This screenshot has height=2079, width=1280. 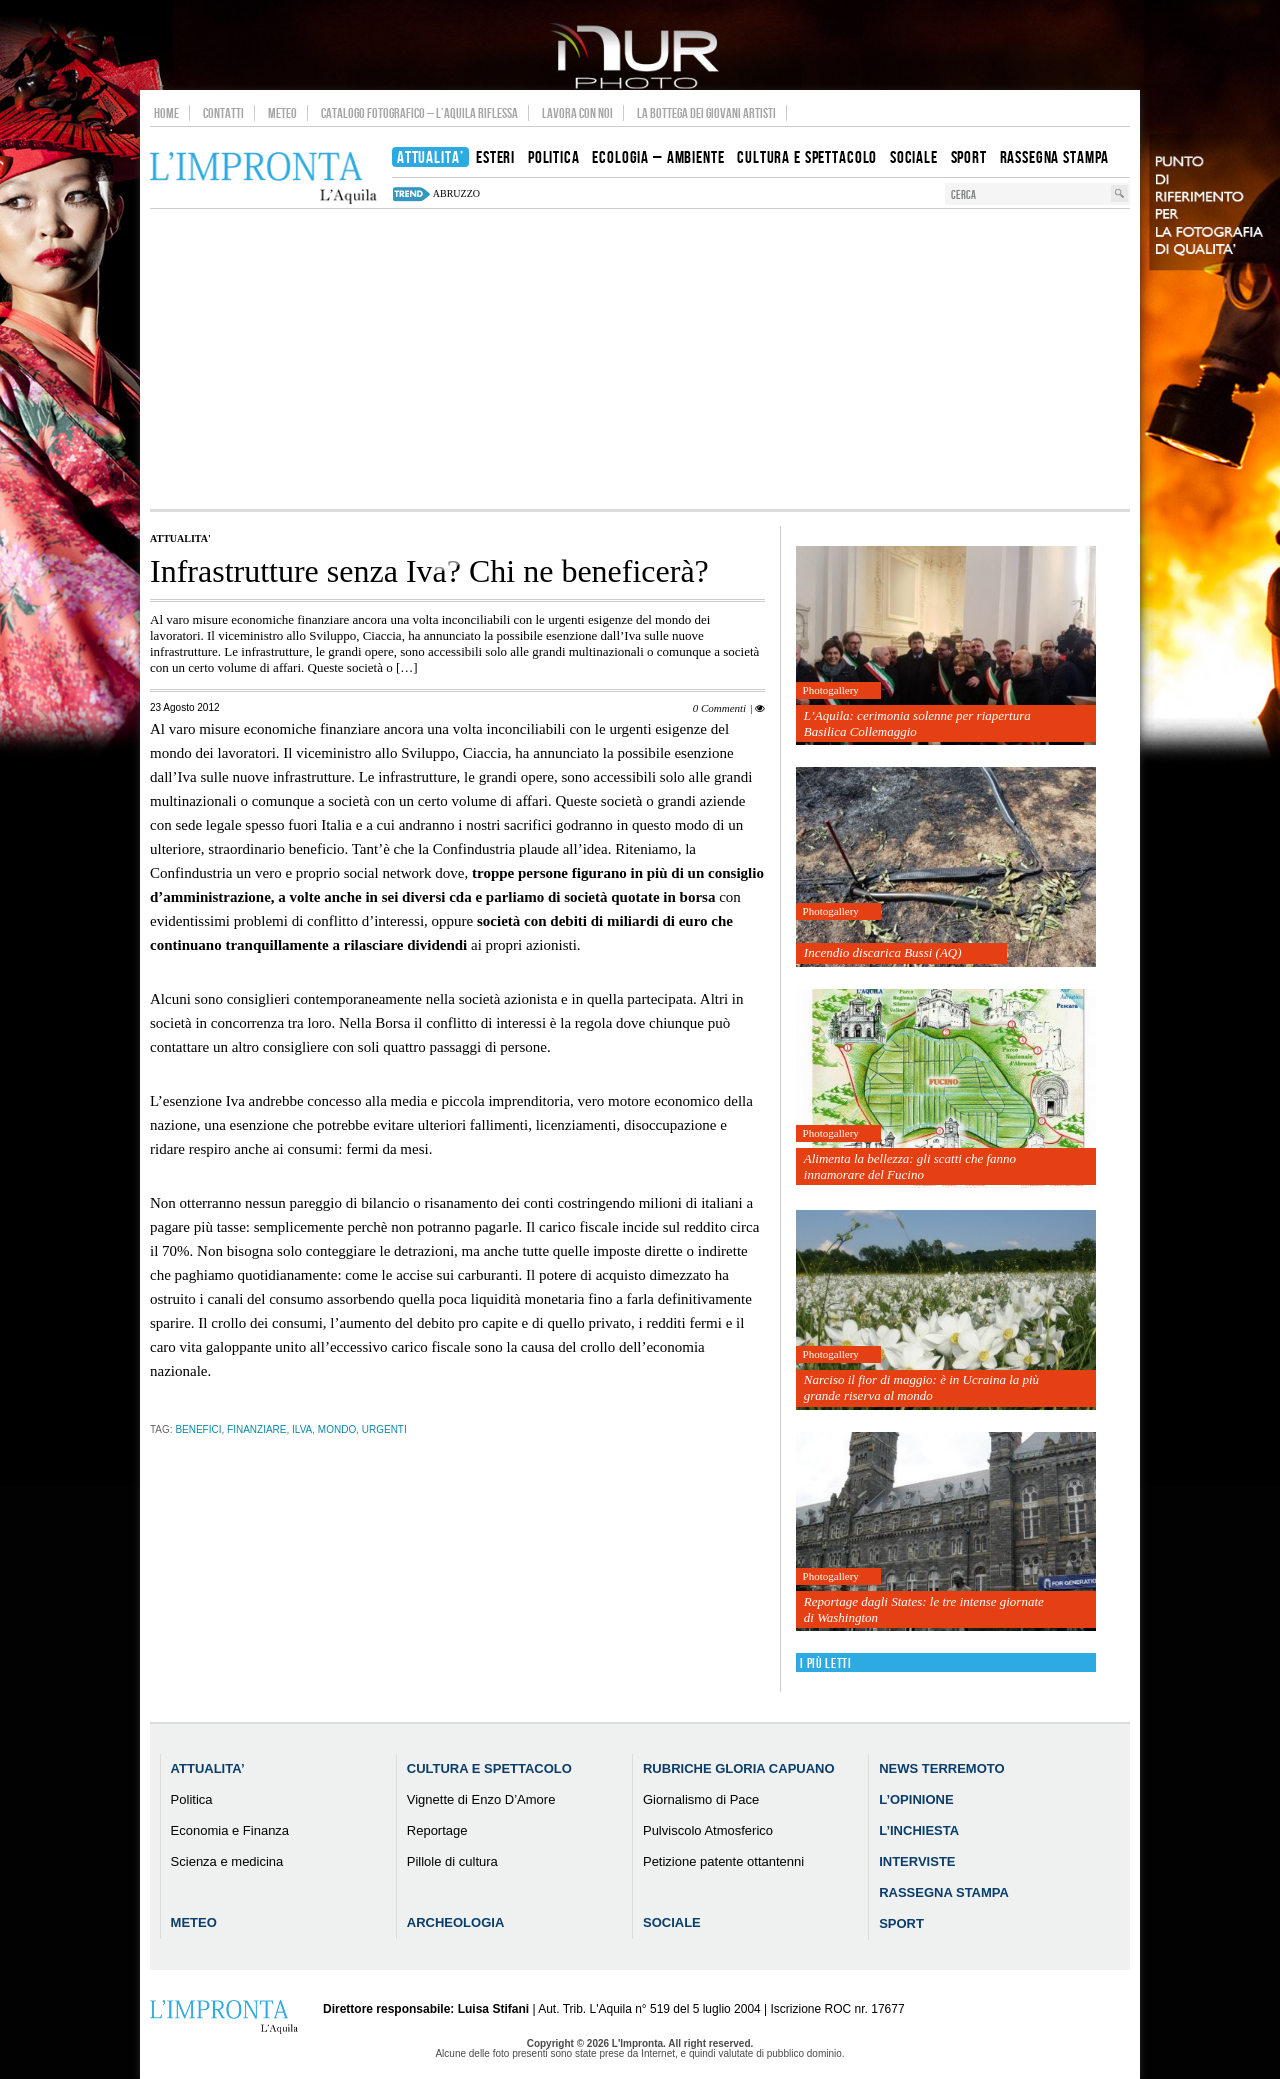 I want to click on Politica, so click(x=192, y=1799).